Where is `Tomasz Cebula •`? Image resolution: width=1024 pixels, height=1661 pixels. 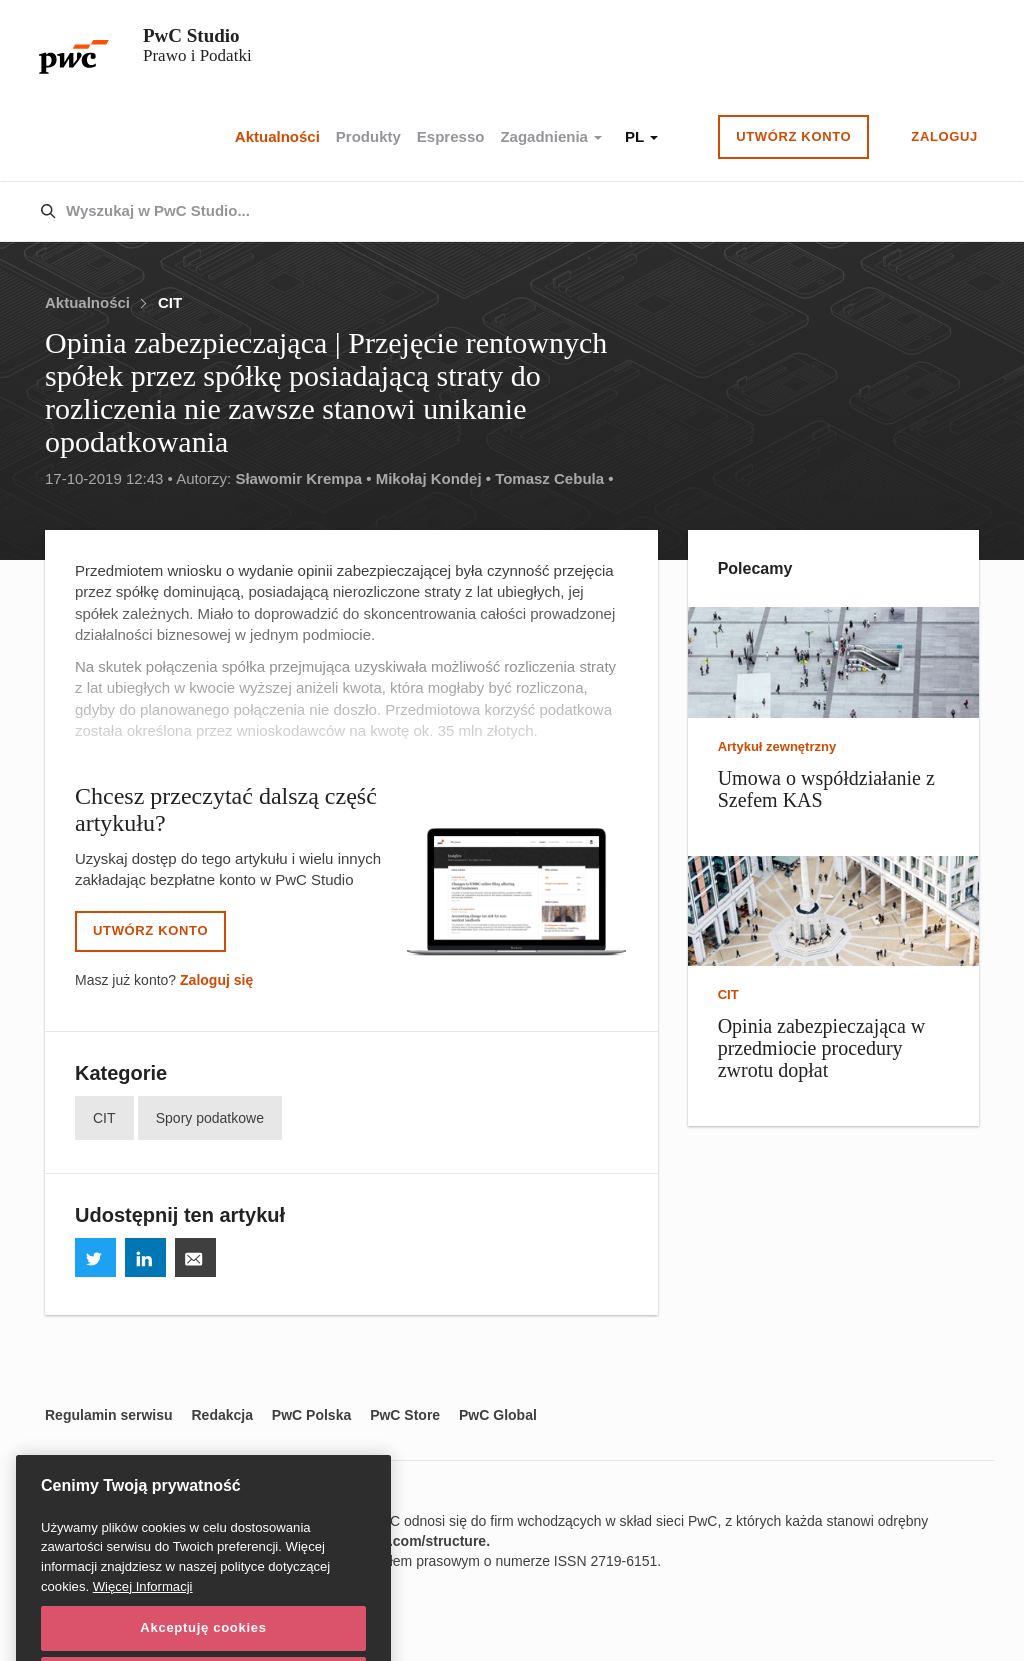
Tomasz Cebula • is located at coordinates (554, 478).